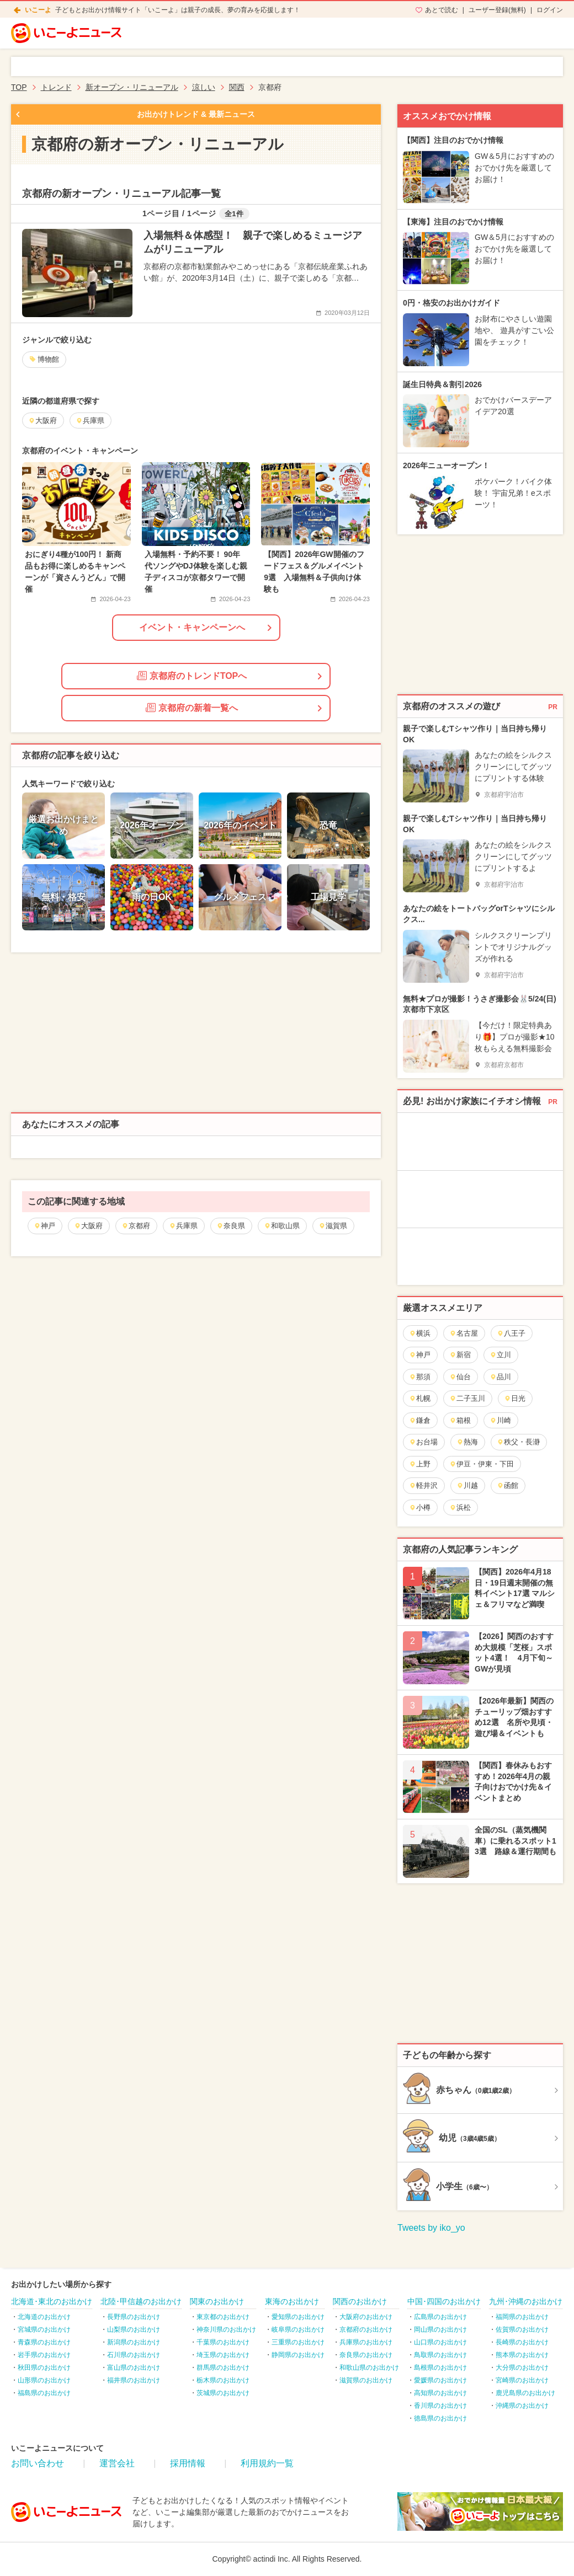 This screenshot has height=2576, width=574. What do you see at coordinates (500, 1355) in the screenshot?
I see `立川` at bounding box center [500, 1355].